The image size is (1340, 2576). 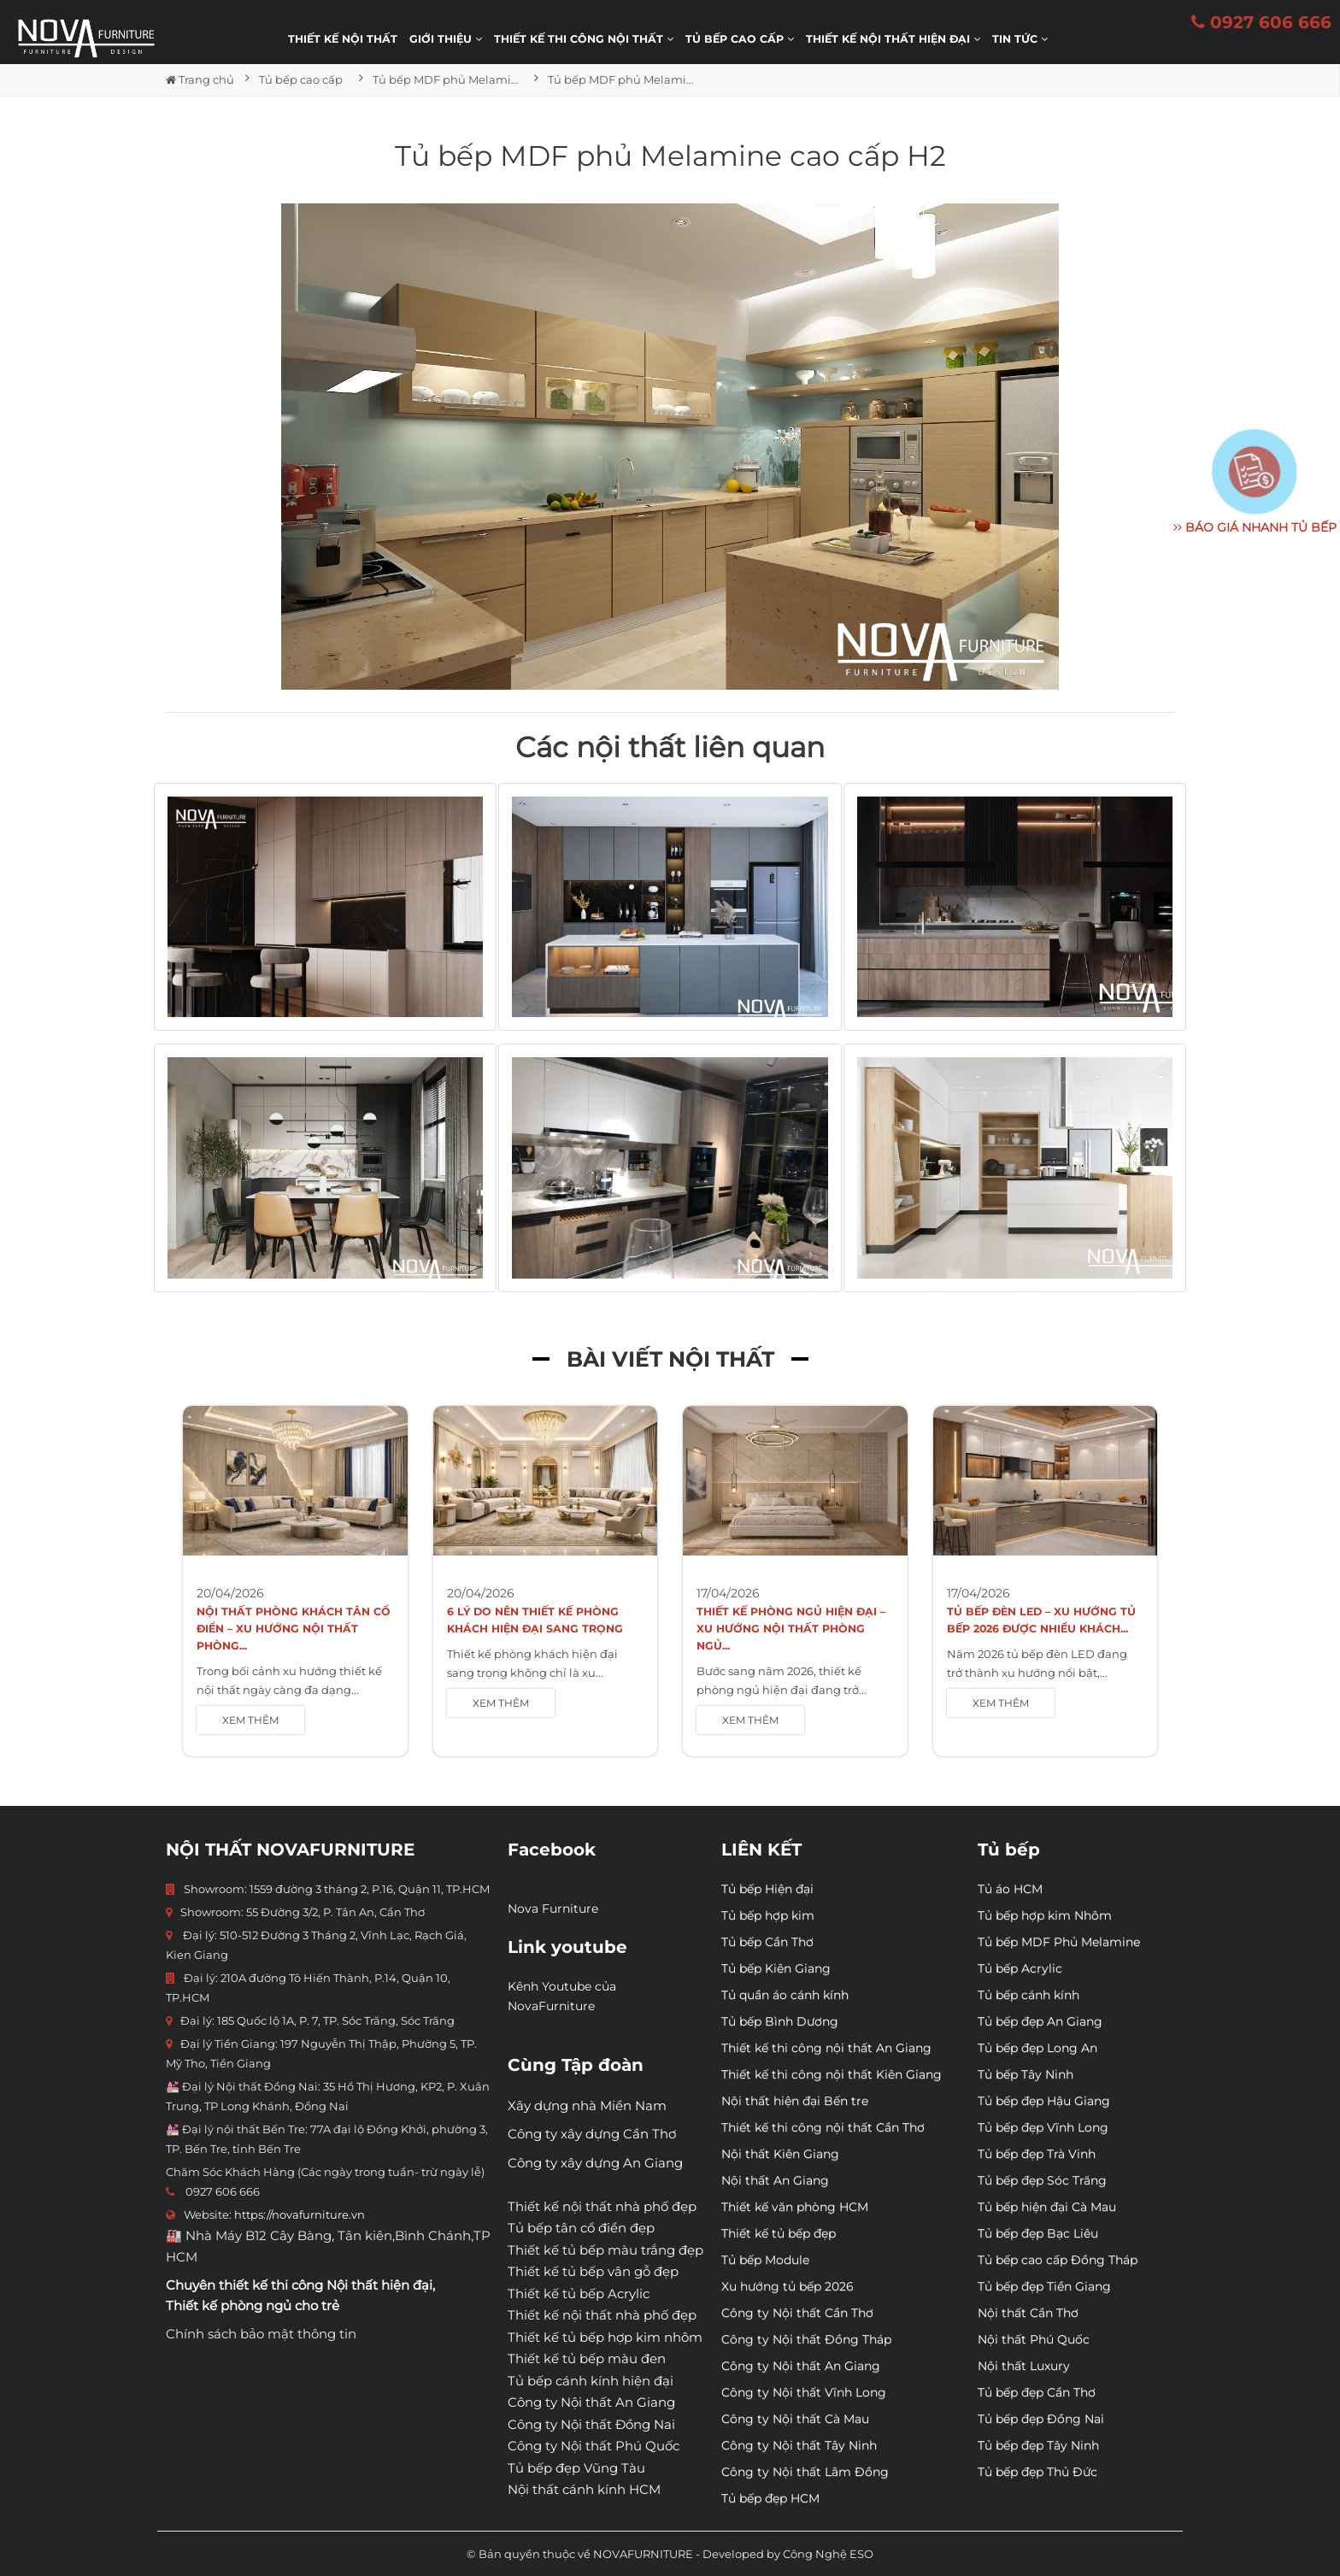 I want to click on Nội thất hiện đại, so click(x=379, y=2285).